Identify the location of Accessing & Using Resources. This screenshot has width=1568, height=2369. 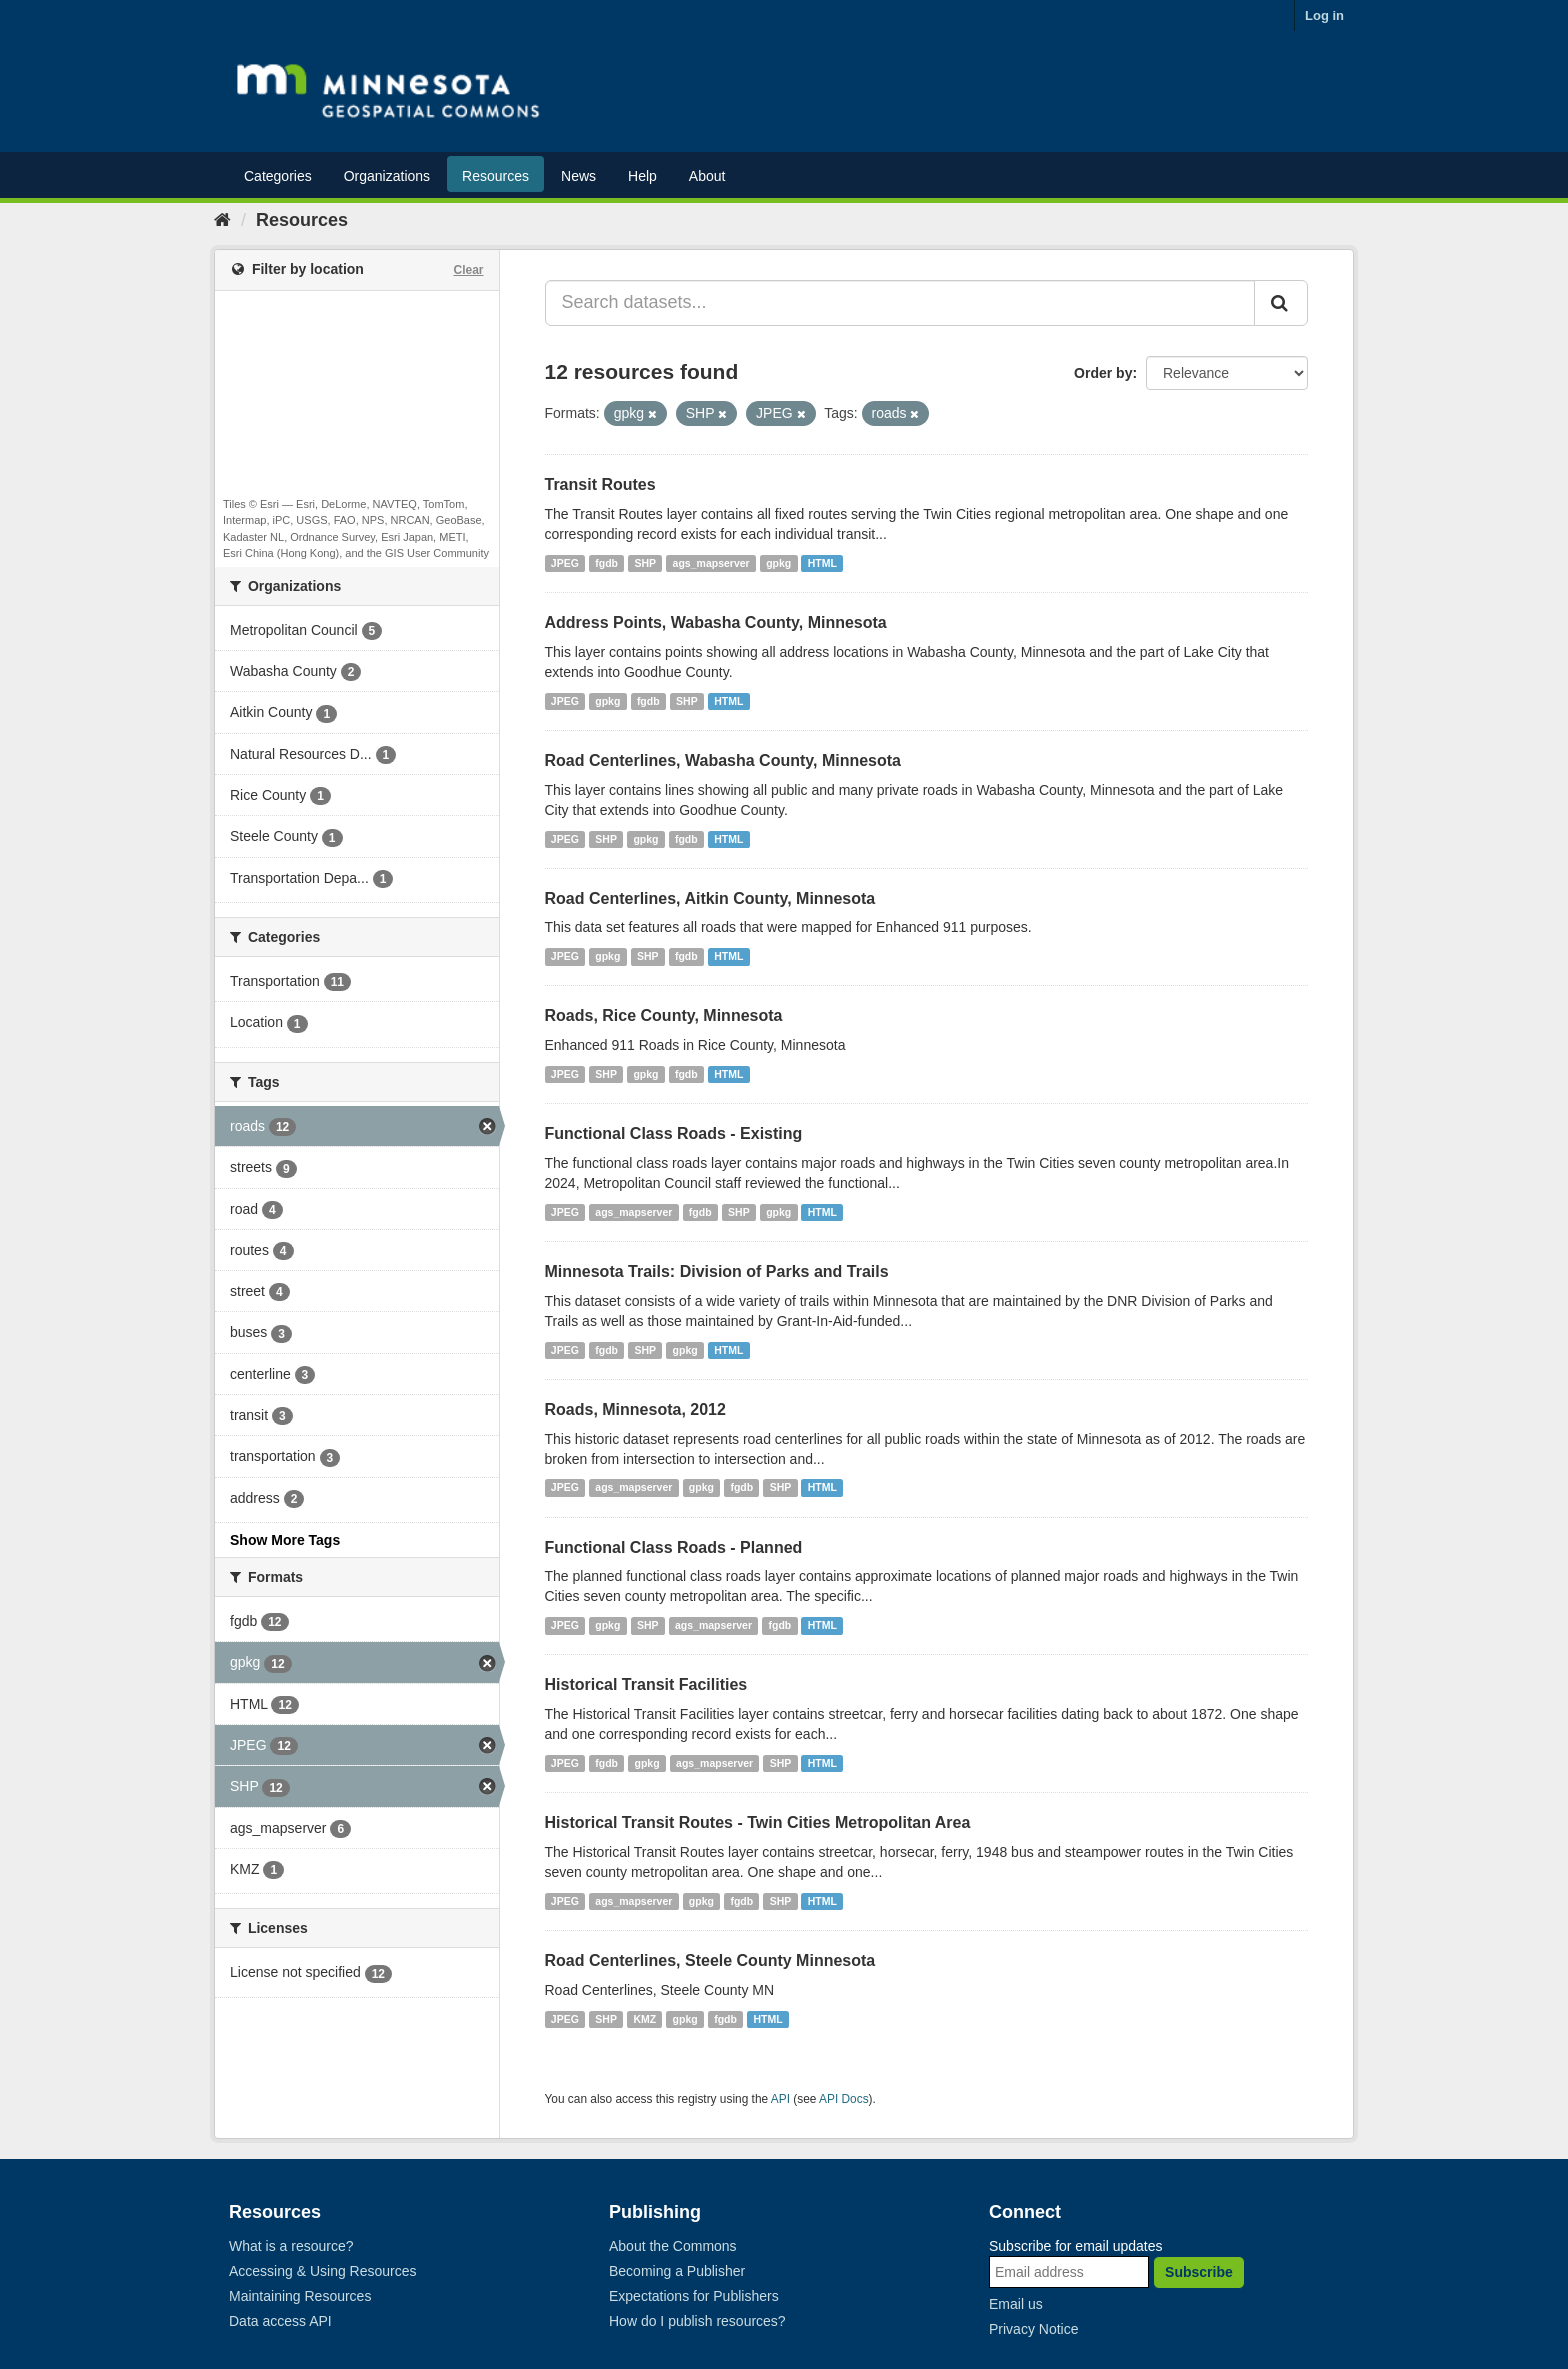
(323, 2271).